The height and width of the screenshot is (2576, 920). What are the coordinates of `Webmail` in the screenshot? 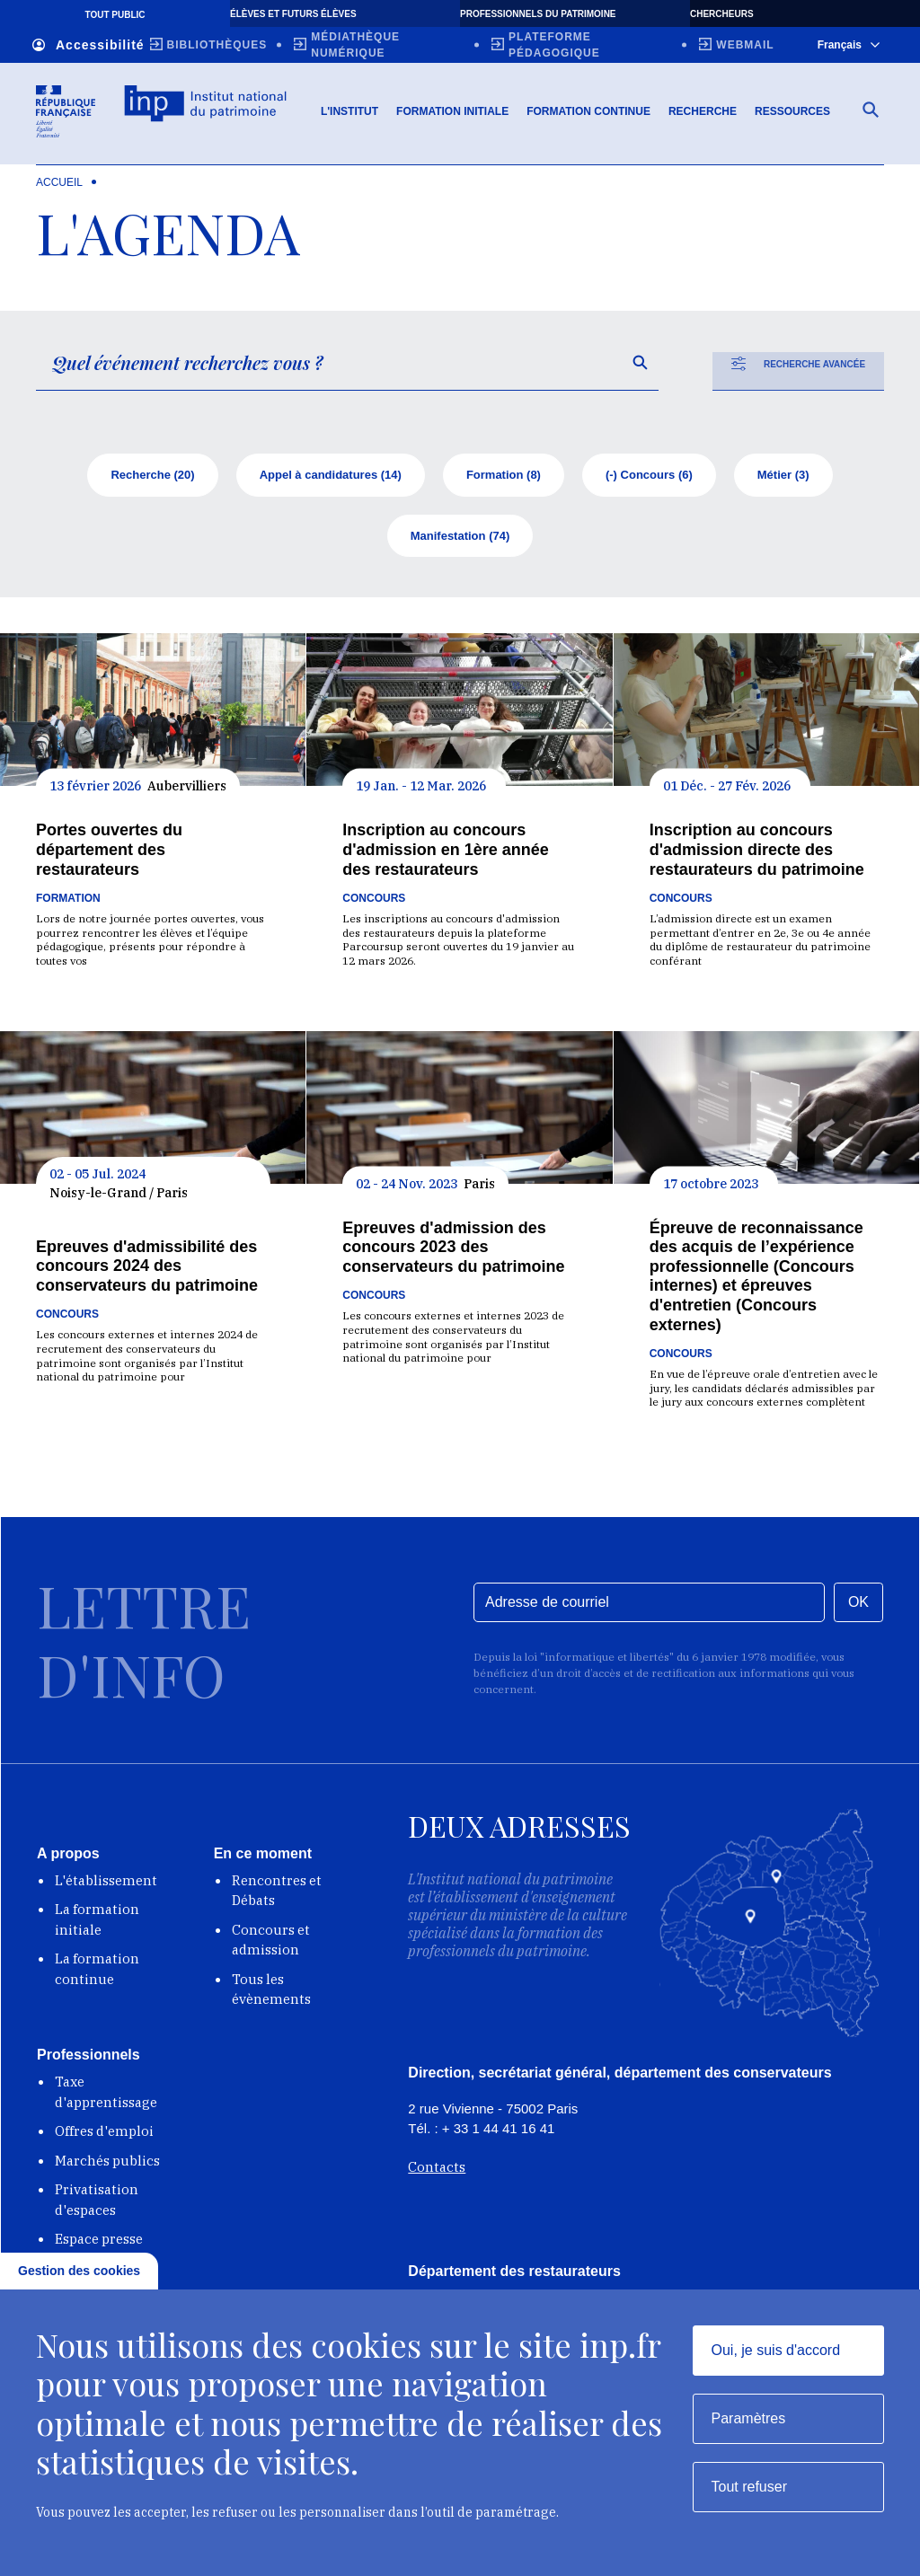 It's located at (745, 45).